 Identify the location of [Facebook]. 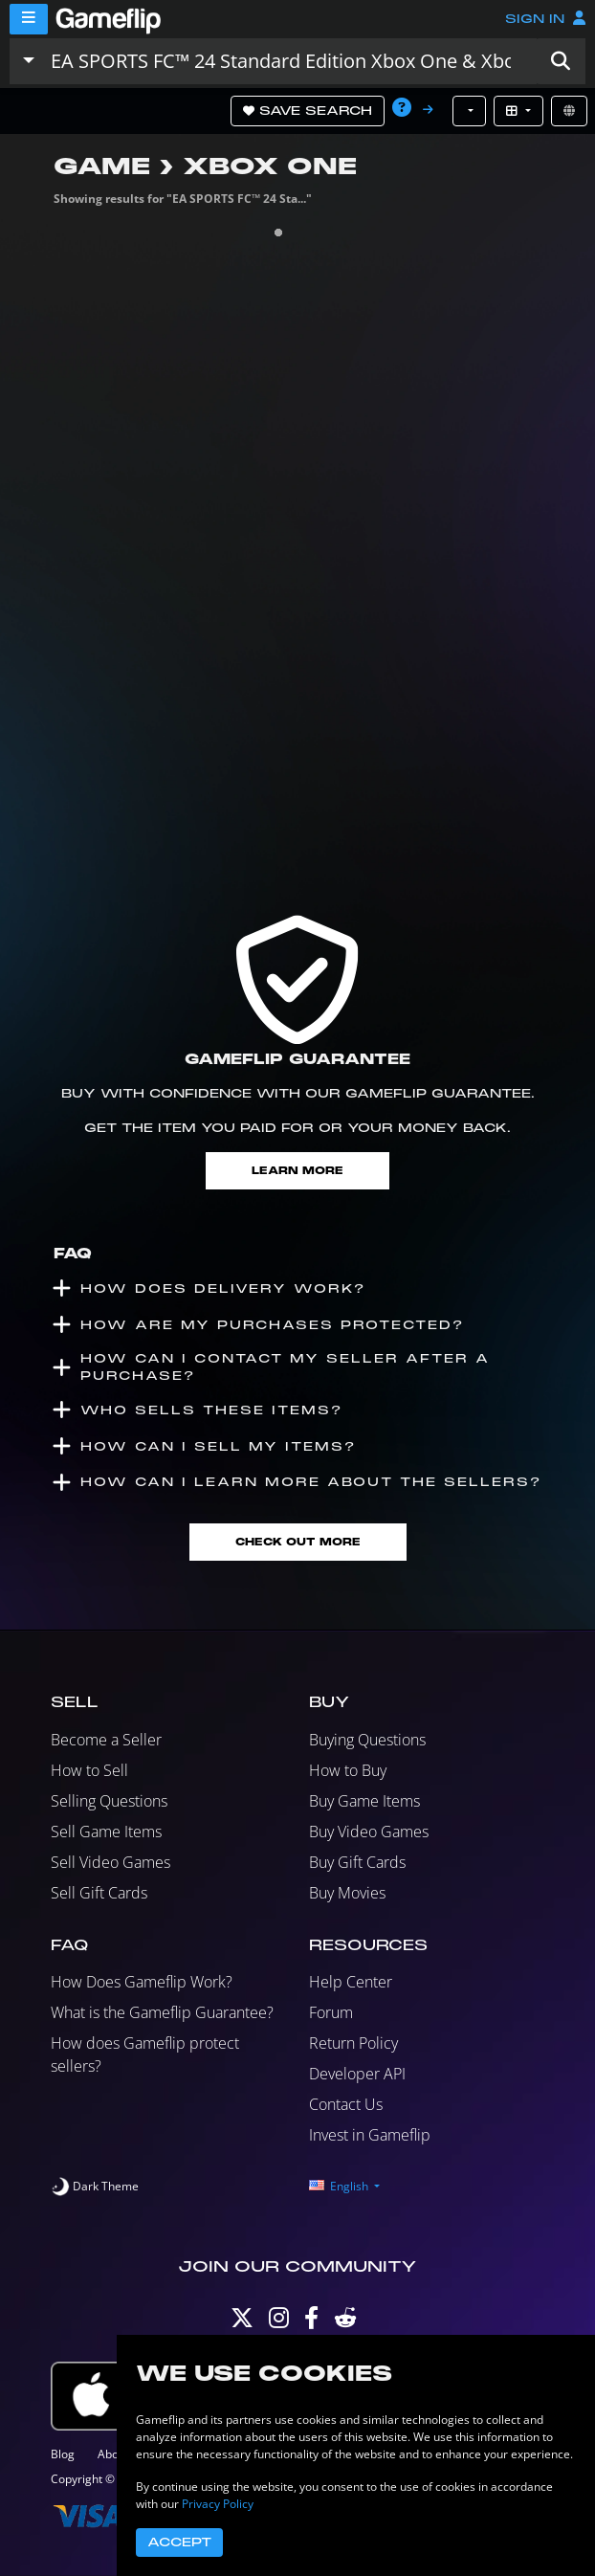
(311, 2322).